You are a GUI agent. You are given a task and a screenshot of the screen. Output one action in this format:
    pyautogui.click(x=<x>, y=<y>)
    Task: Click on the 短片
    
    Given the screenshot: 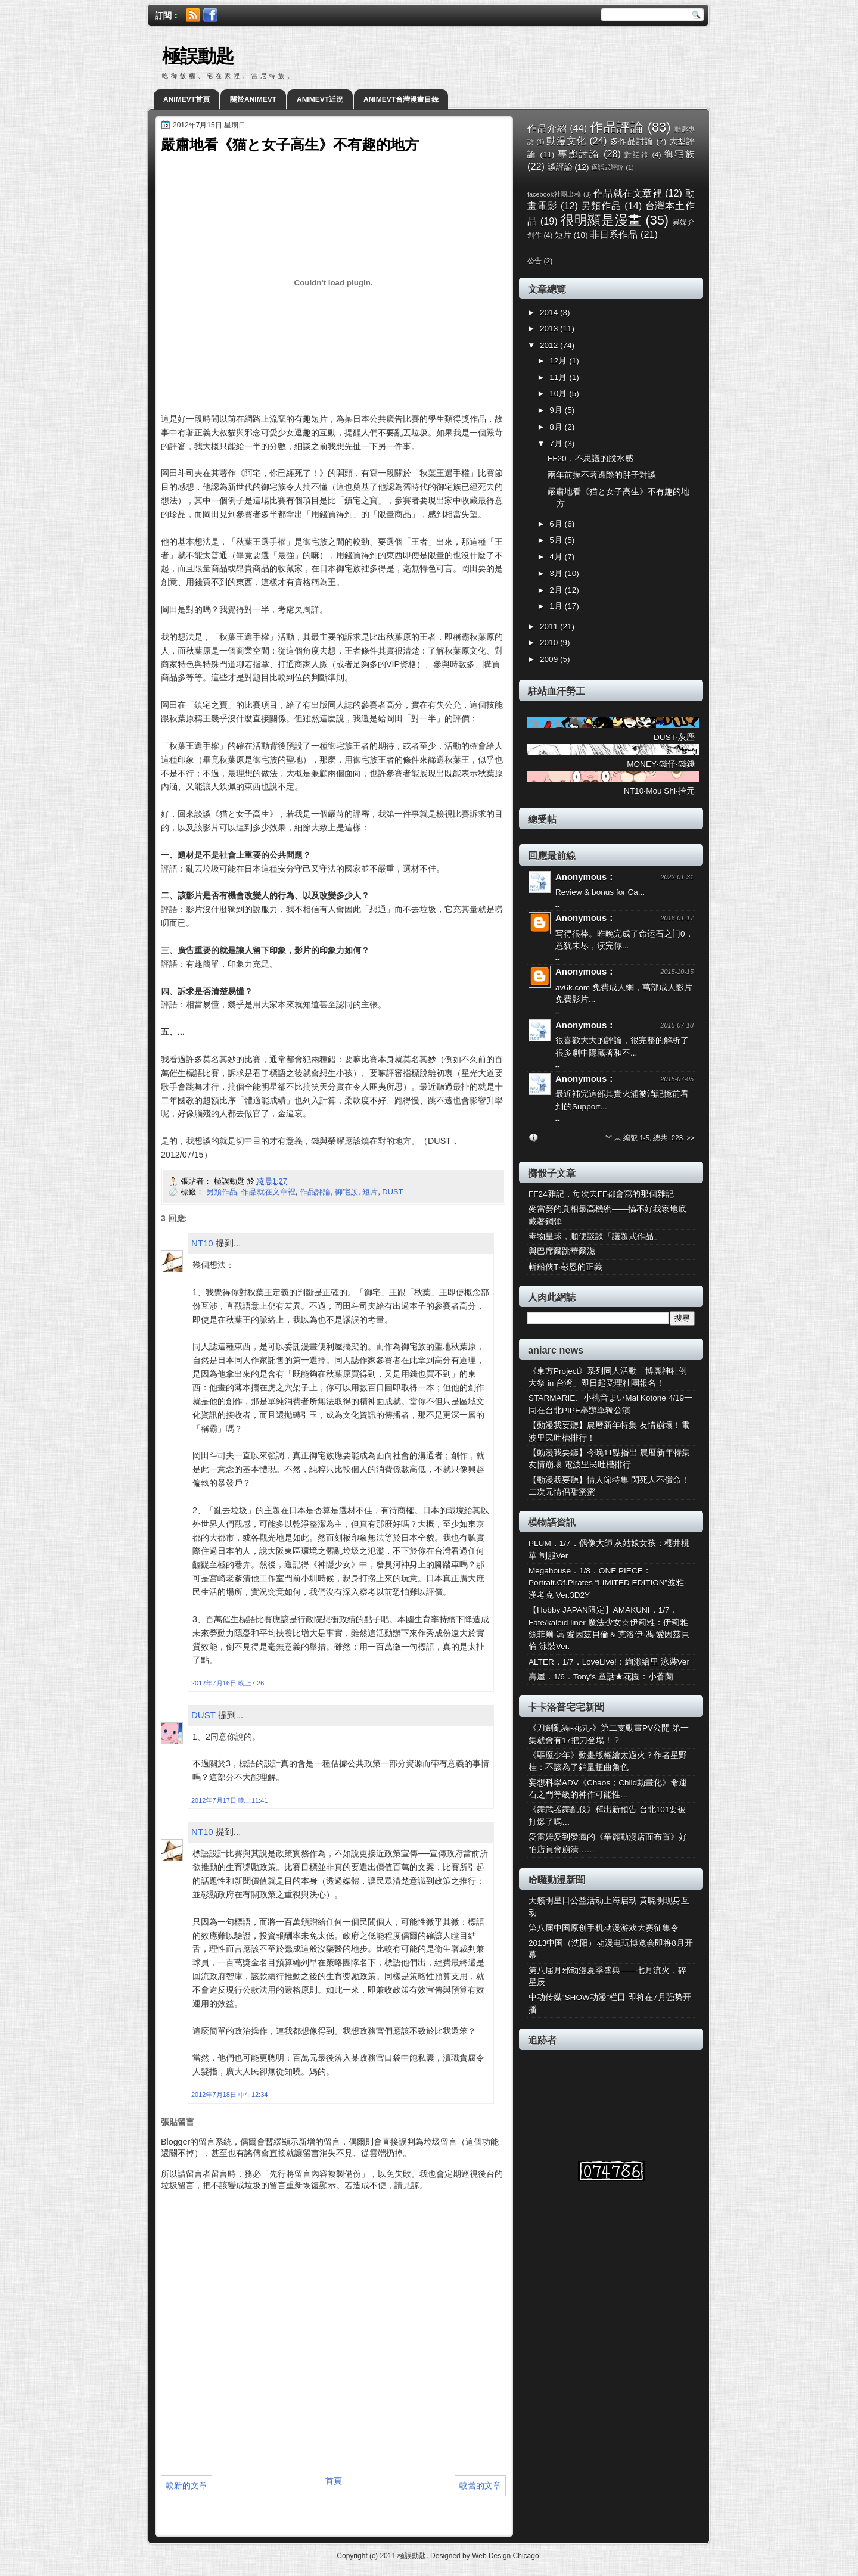 What is the action you would take?
    pyautogui.click(x=370, y=1191)
    